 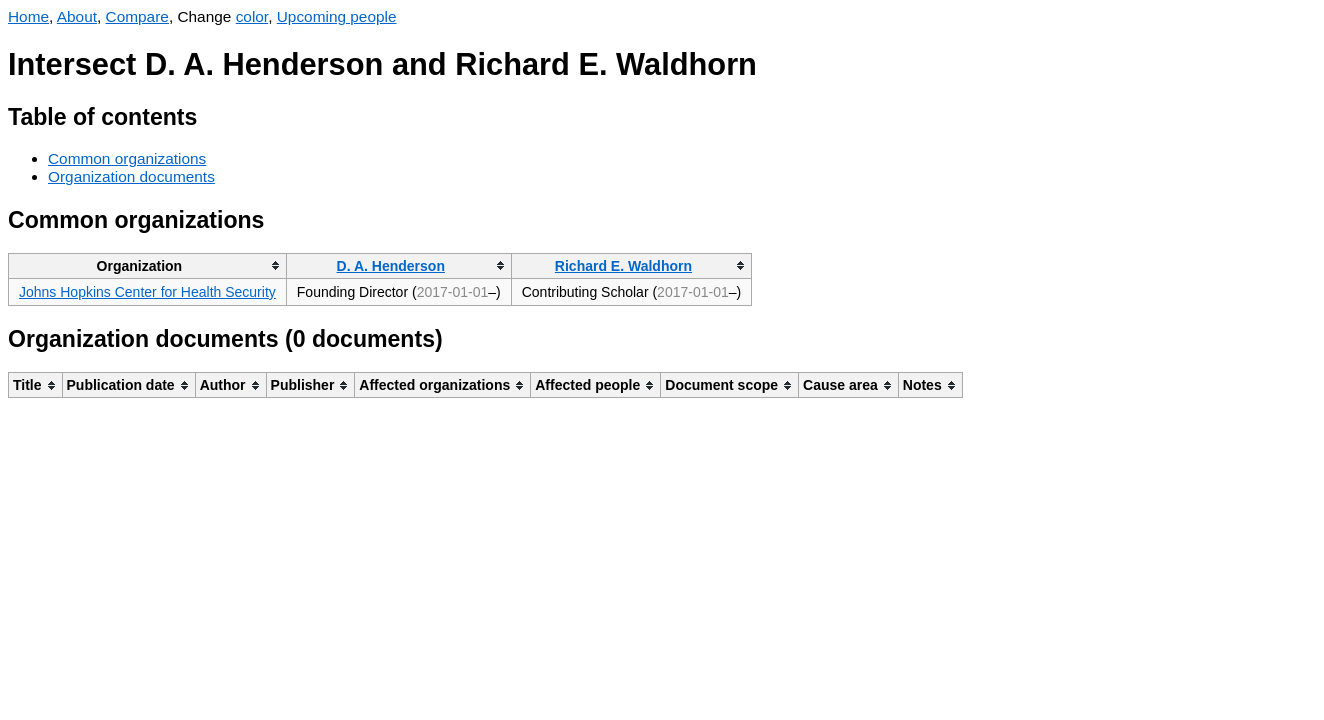 I want to click on Organization documents, so click(x=131, y=176).